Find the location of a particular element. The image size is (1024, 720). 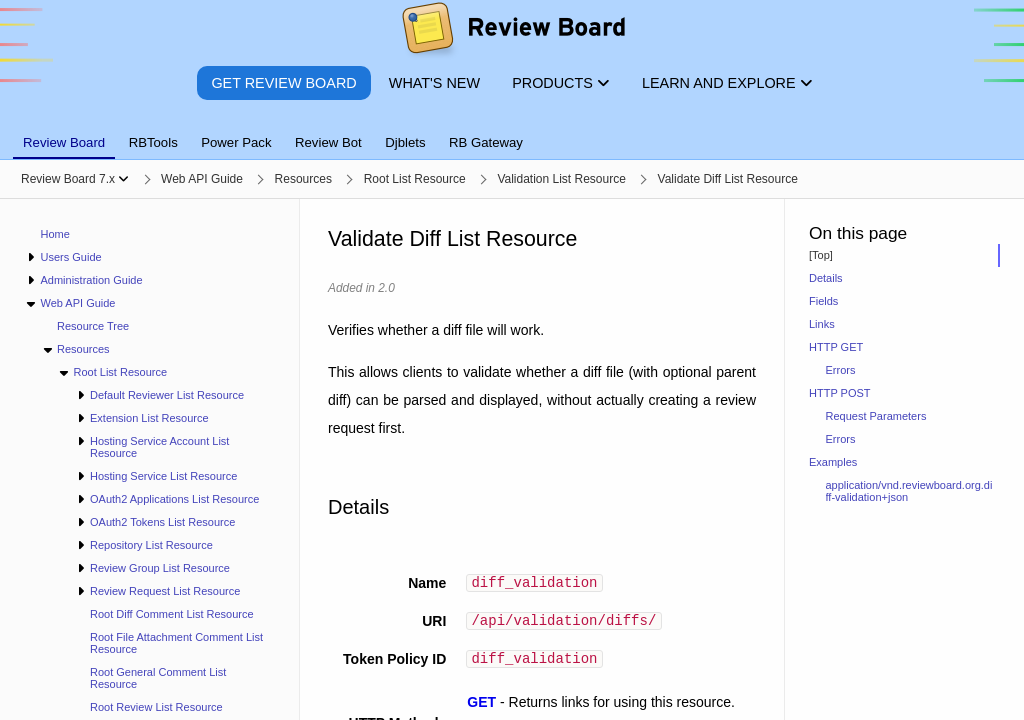

Repository List Resource is located at coordinates (151, 545).